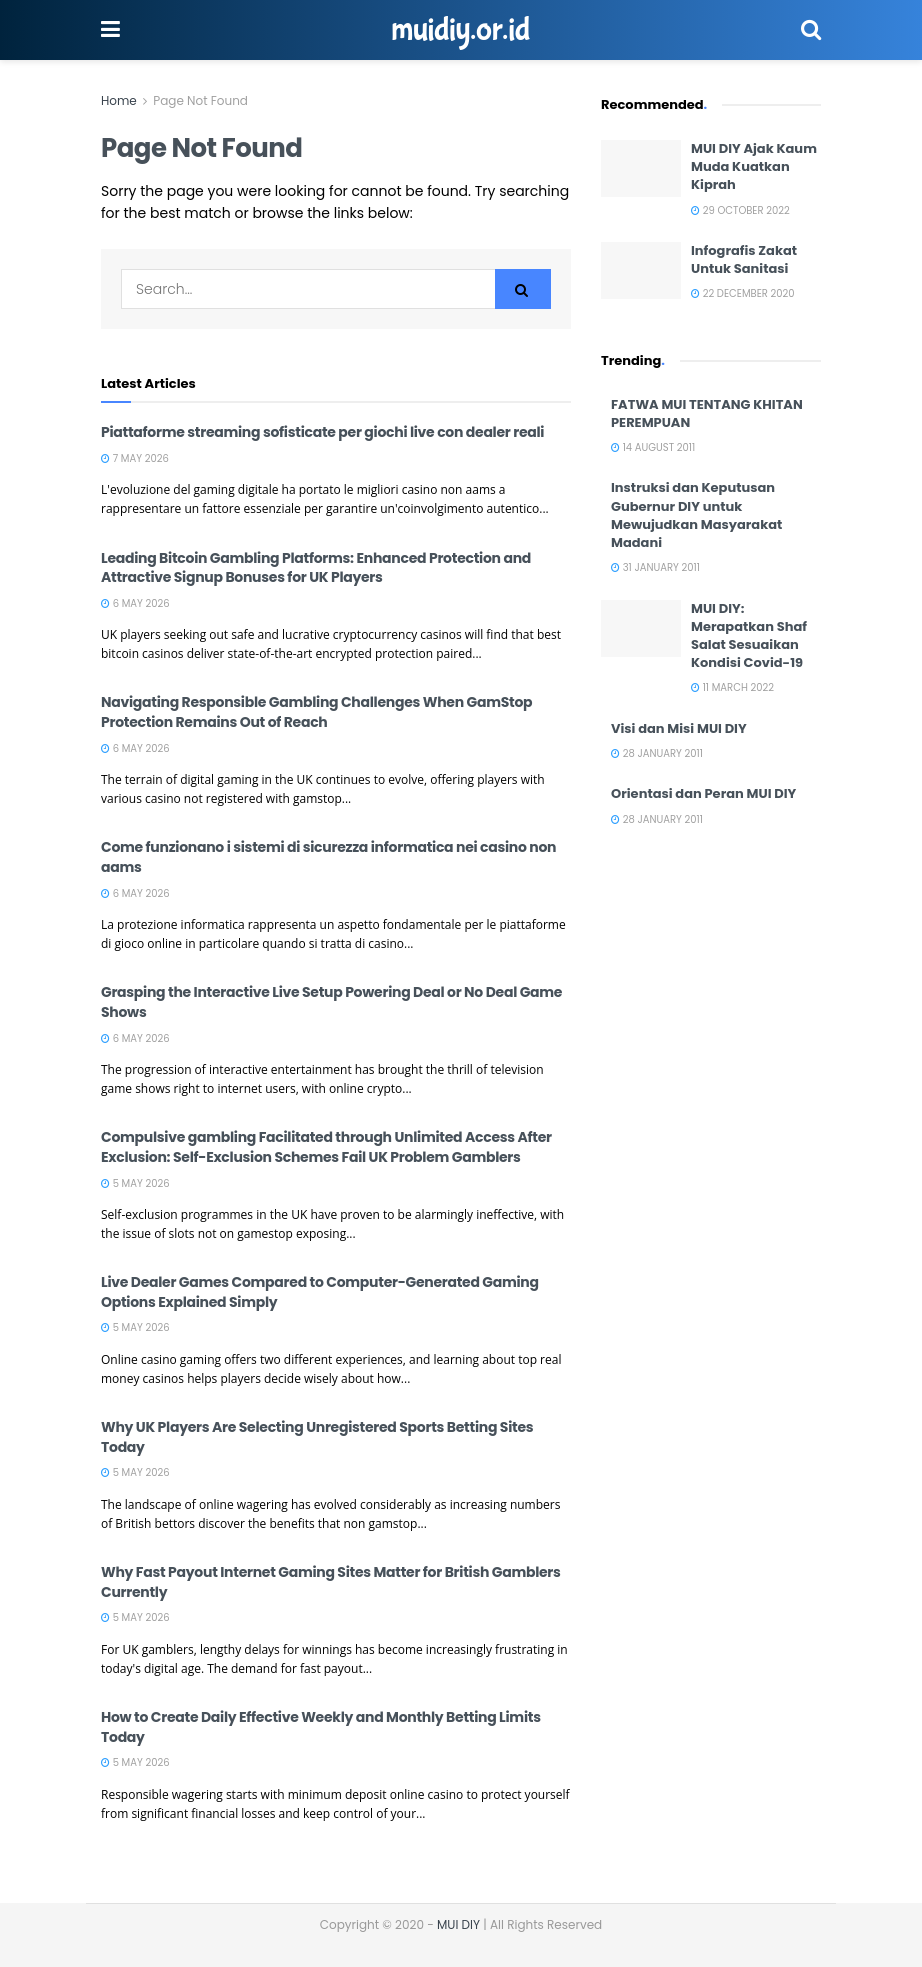 The image size is (922, 1967). I want to click on 28 January 2011, so click(657, 753).